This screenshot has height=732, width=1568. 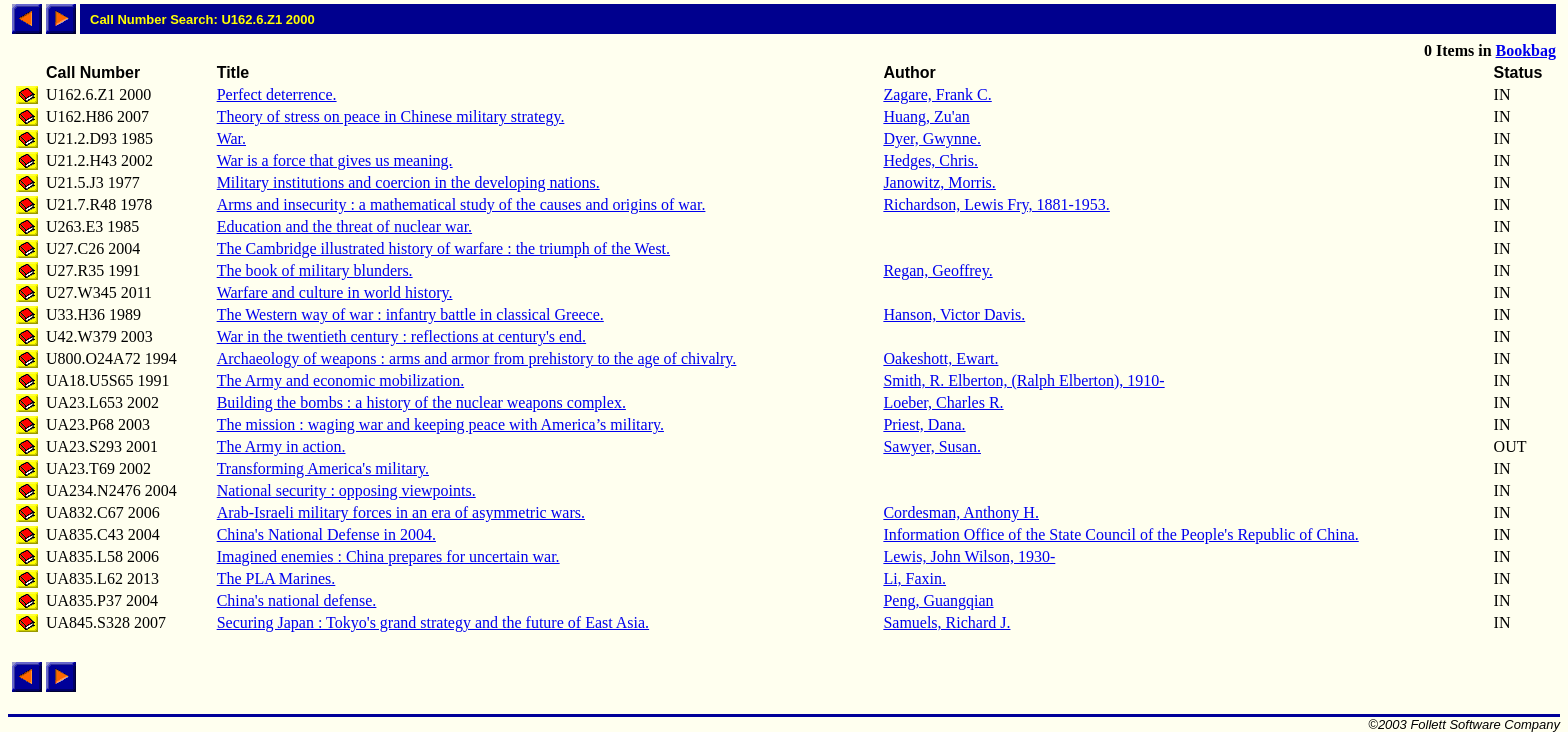 What do you see at coordinates (461, 204) in the screenshot?
I see `Arms and insecurity : a mathematical study of the causes and origins of war.` at bounding box center [461, 204].